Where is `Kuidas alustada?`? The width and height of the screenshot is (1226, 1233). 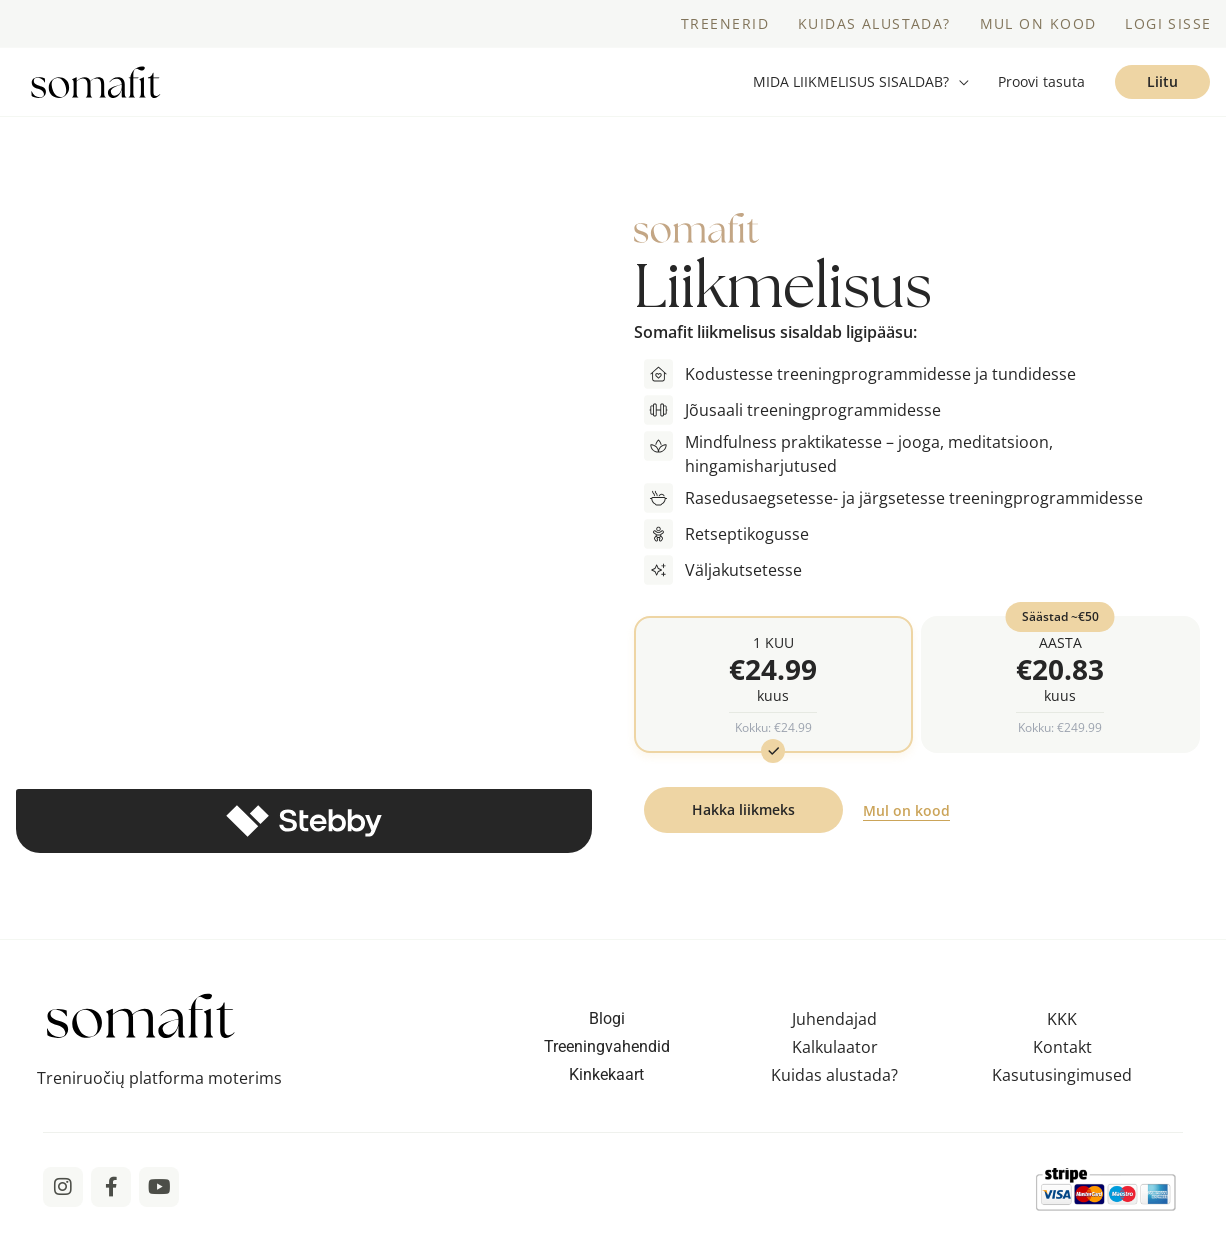
Kuidas alustada? is located at coordinates (834, 1085).